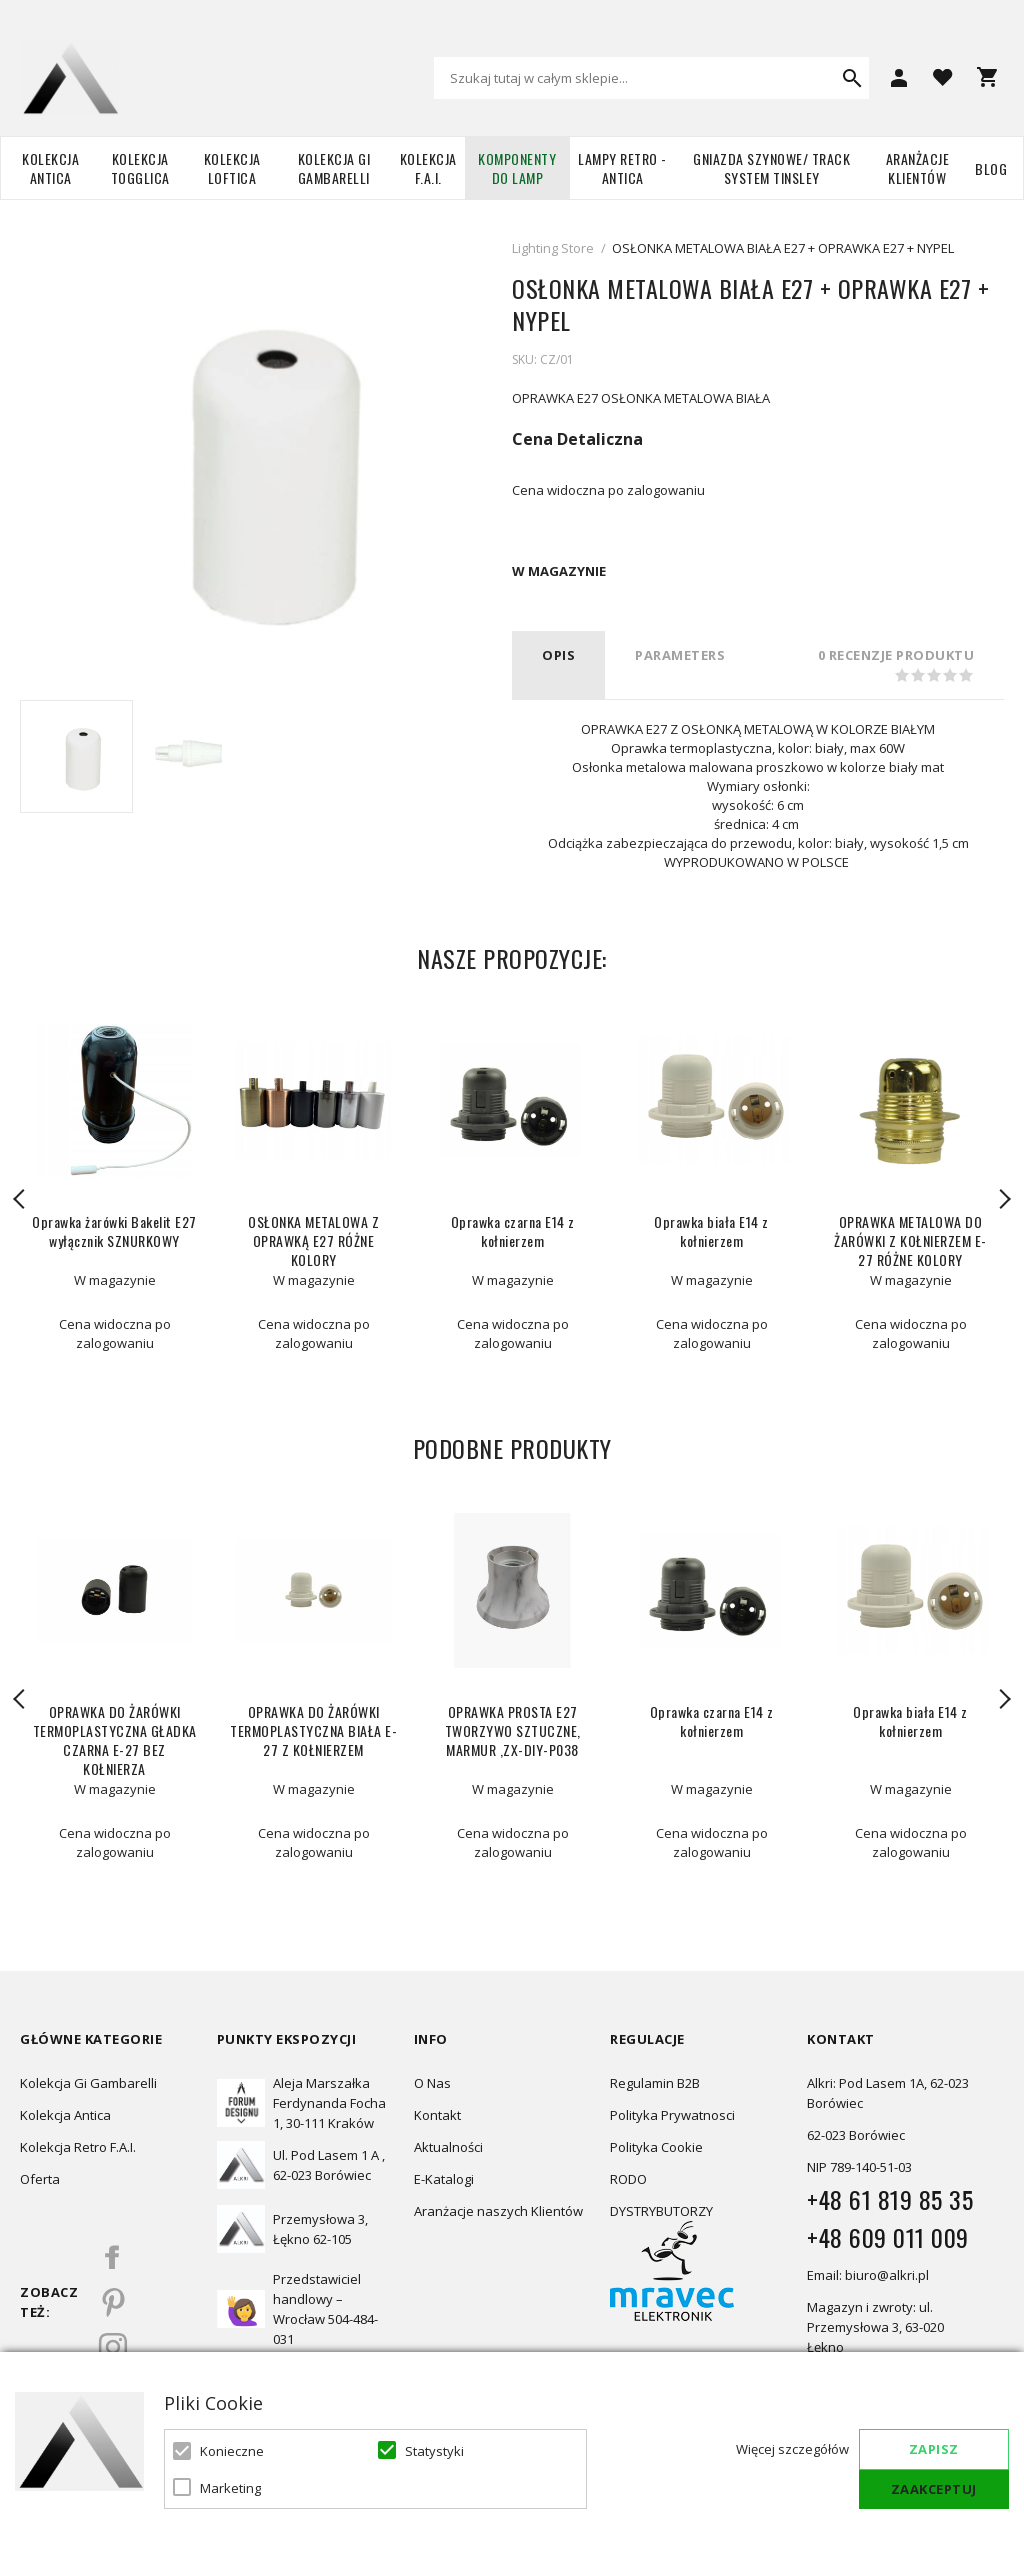 This screenshot has height=2549, width=1024. What do you see at coordinates (498, 2211) in the screenshot?
I see `Aranżacje naszych Klientów` at bounding box center [498, 2211].